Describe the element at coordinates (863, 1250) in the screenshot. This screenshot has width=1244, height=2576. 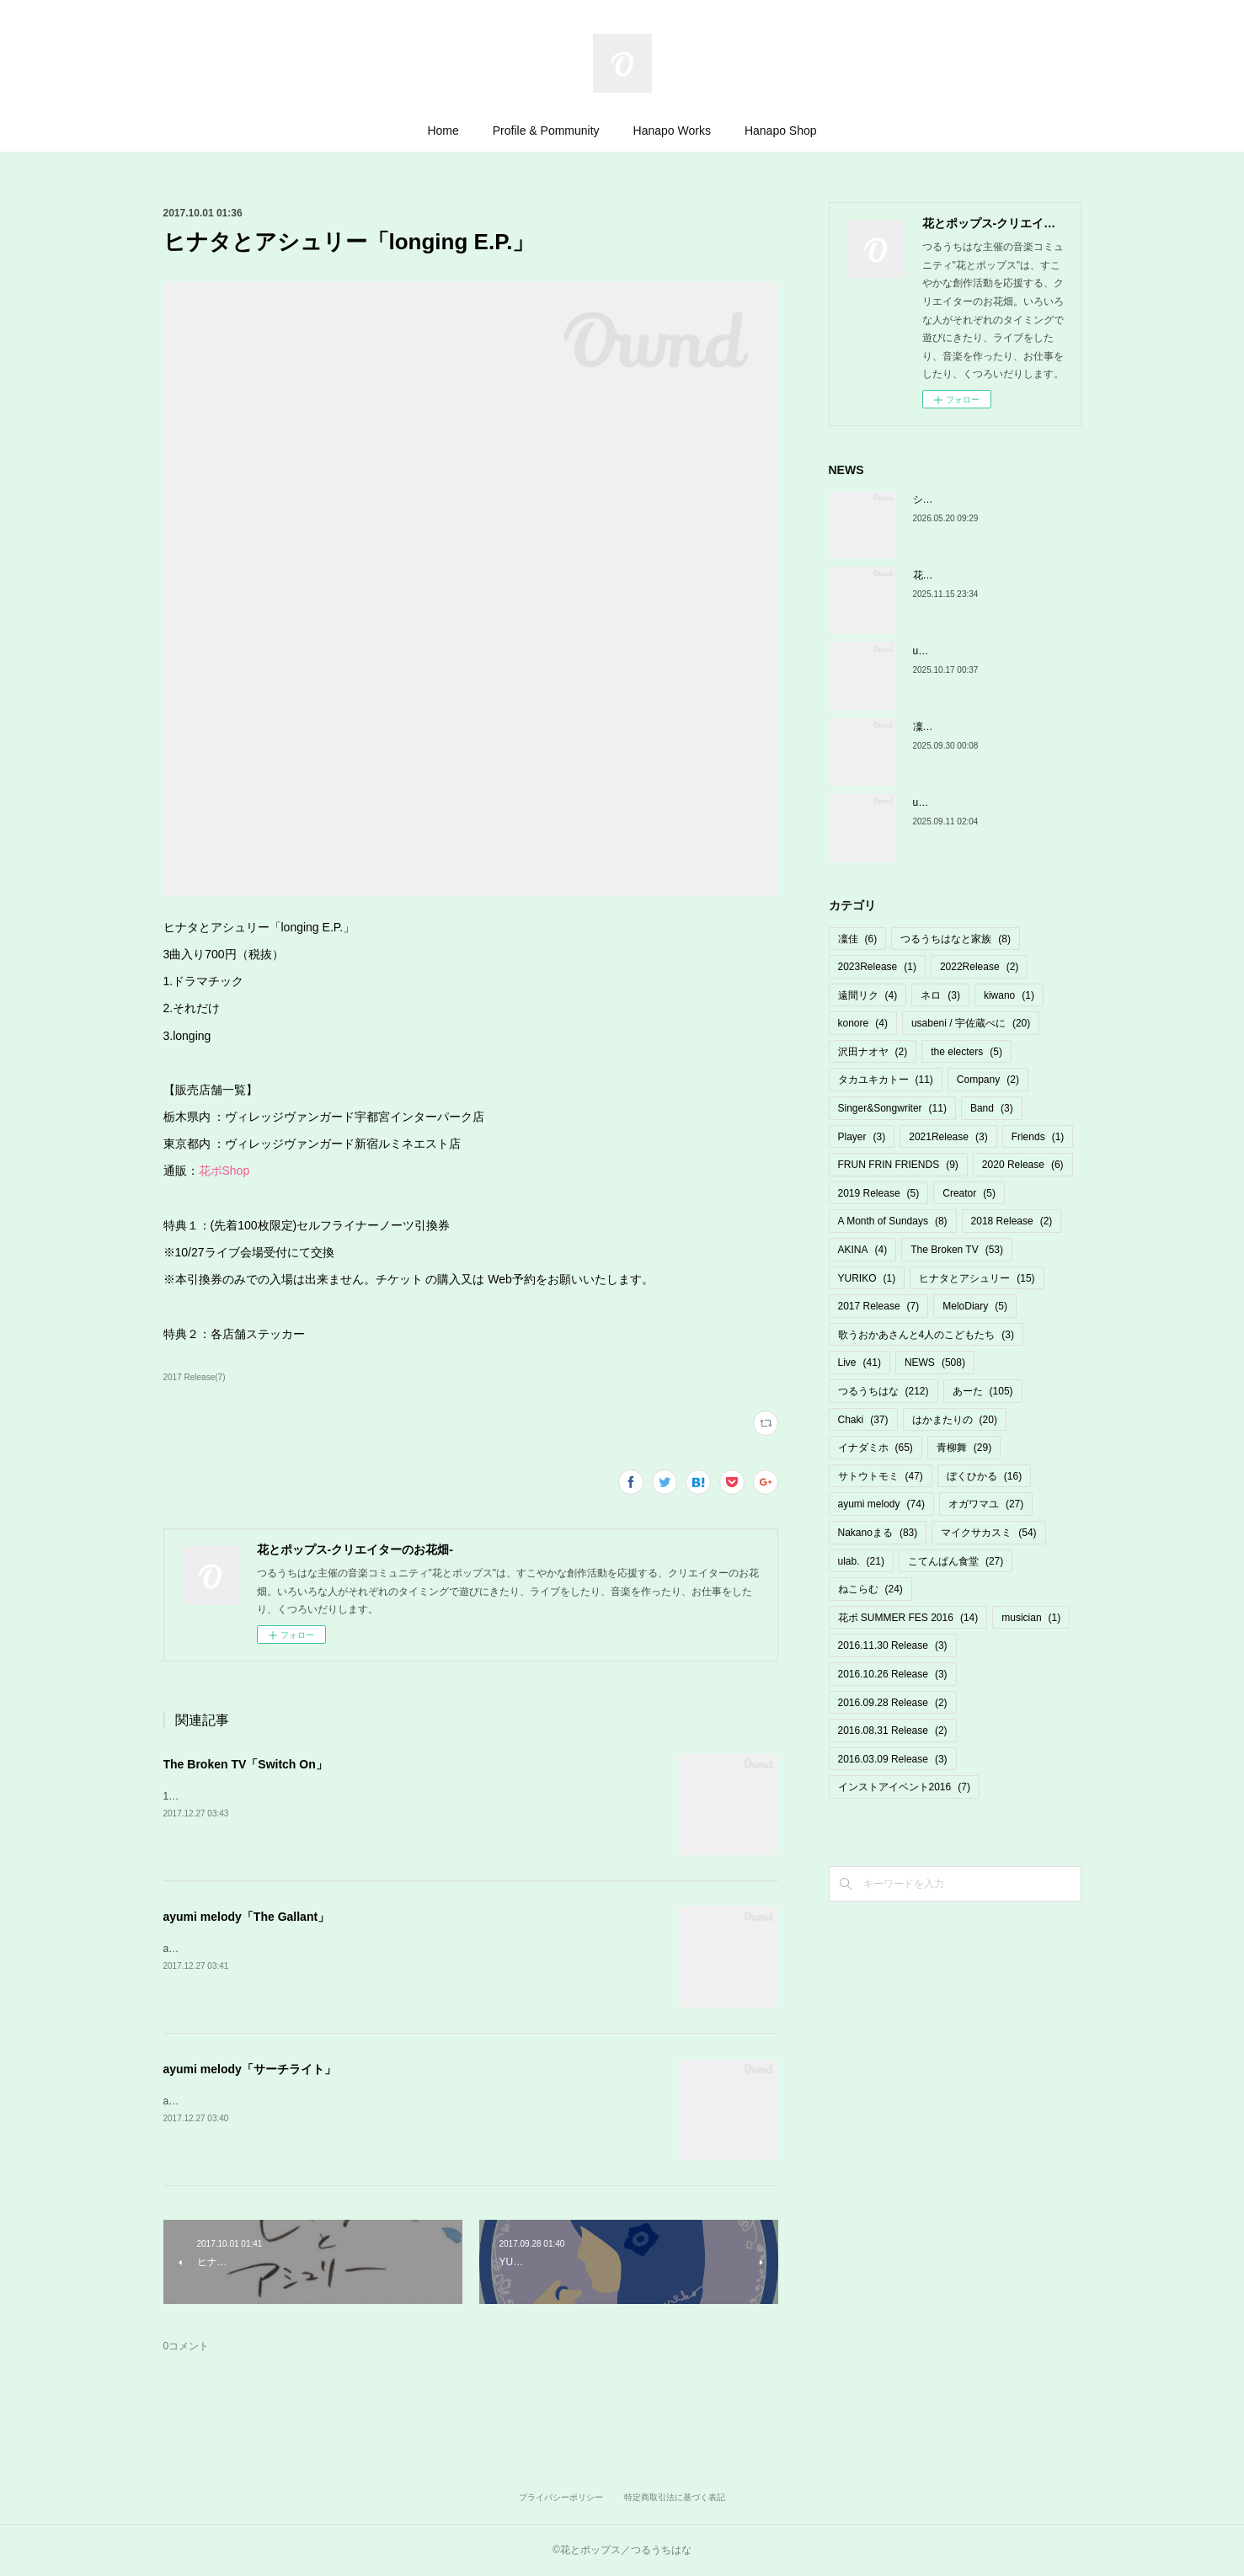
I see `AKINA` at that location.